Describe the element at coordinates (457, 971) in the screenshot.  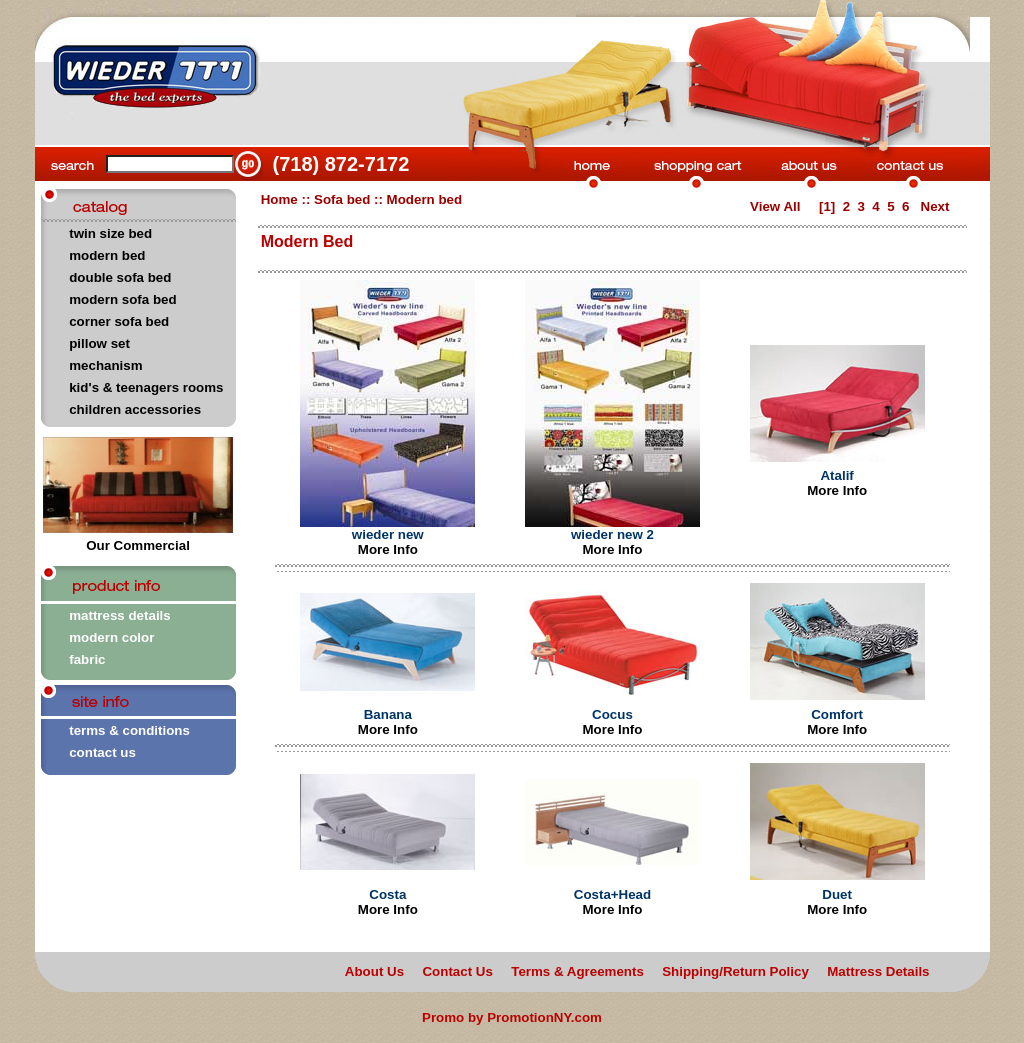
I see `Contact Us` at that location.